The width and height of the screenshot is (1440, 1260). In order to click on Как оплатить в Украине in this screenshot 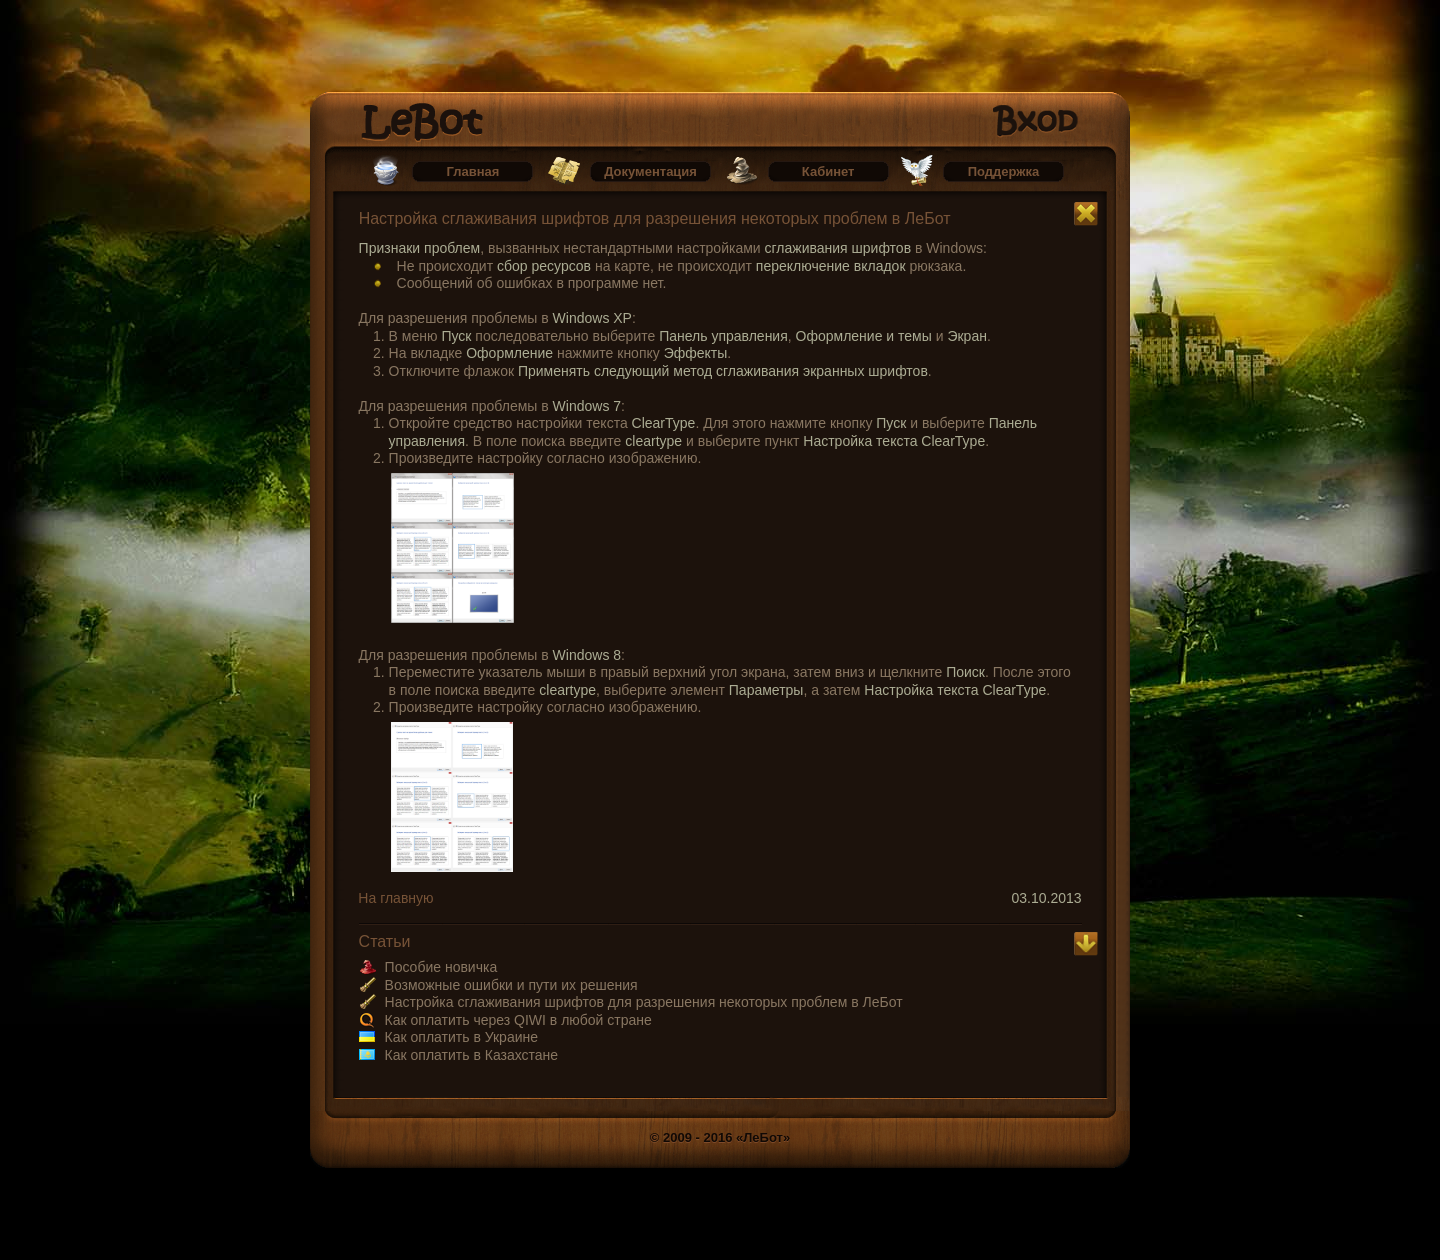, I will do `click(461, 1037)`.